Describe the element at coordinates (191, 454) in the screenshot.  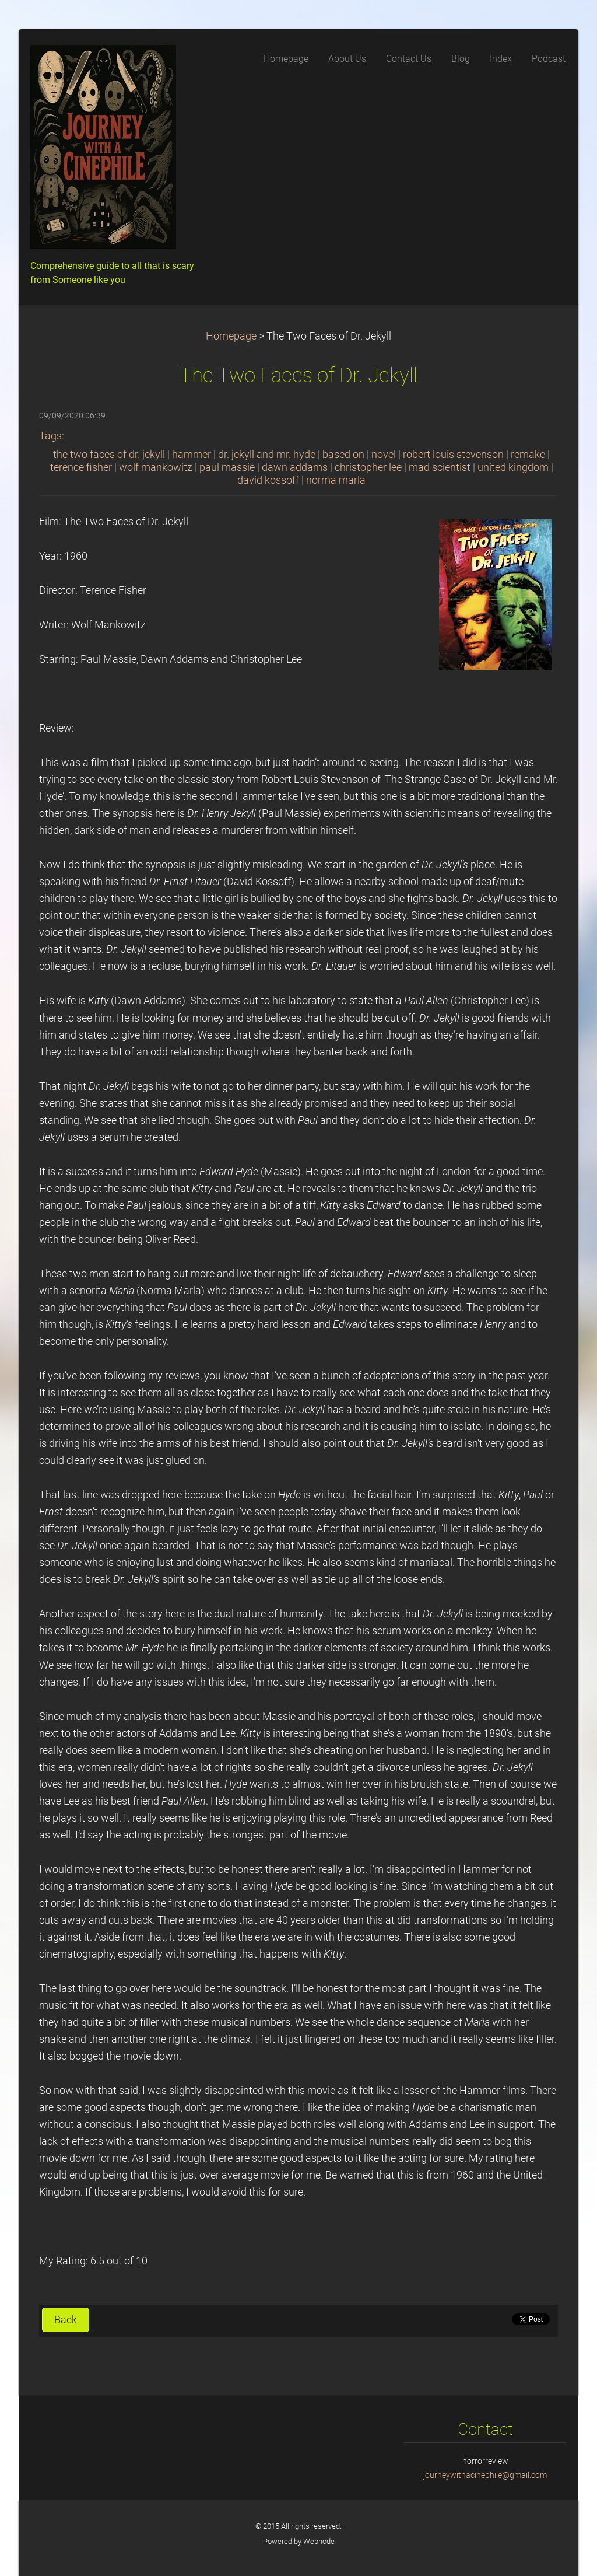
I see `hammer` at that location.